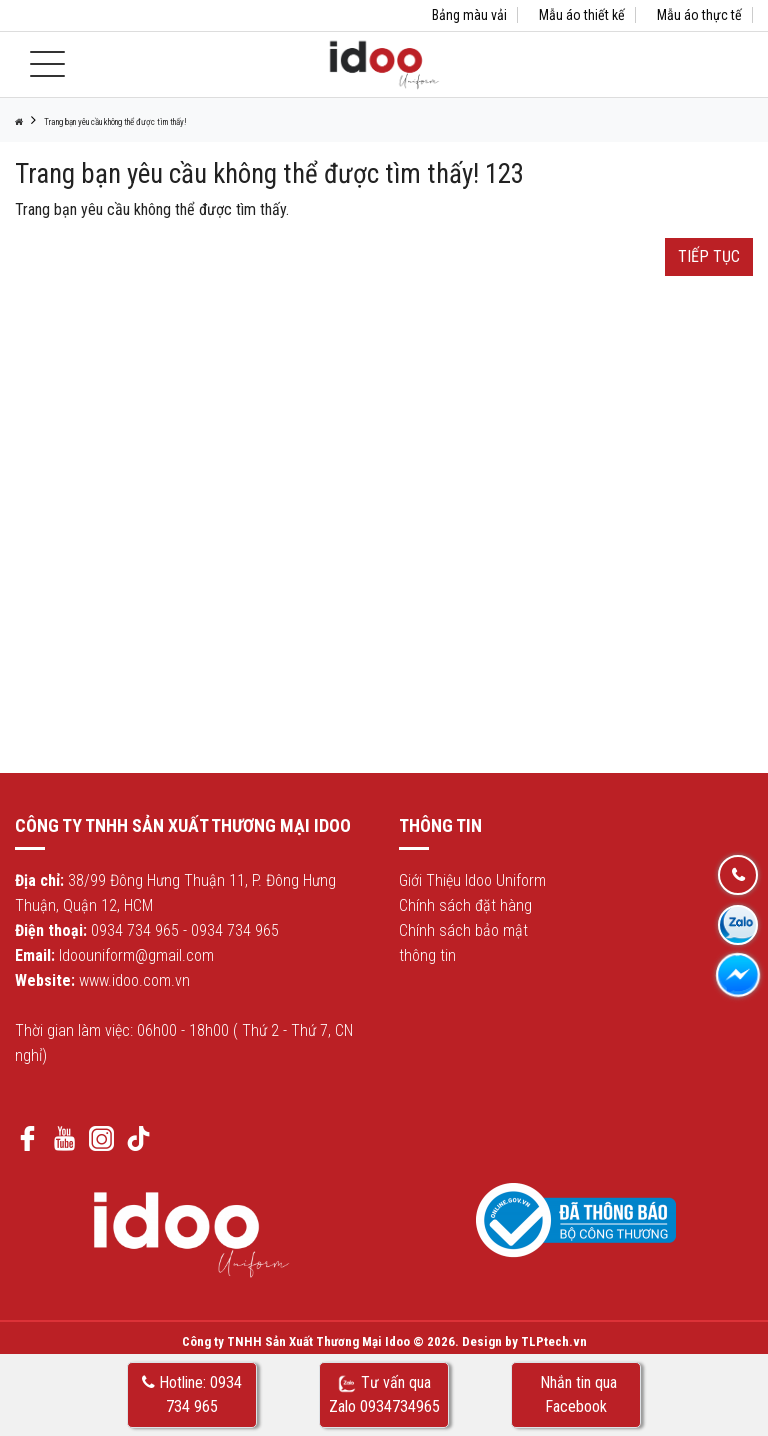  Describe the element at coordinates (135, 930) in the screenshot. I see `0934 734 965` at that location.